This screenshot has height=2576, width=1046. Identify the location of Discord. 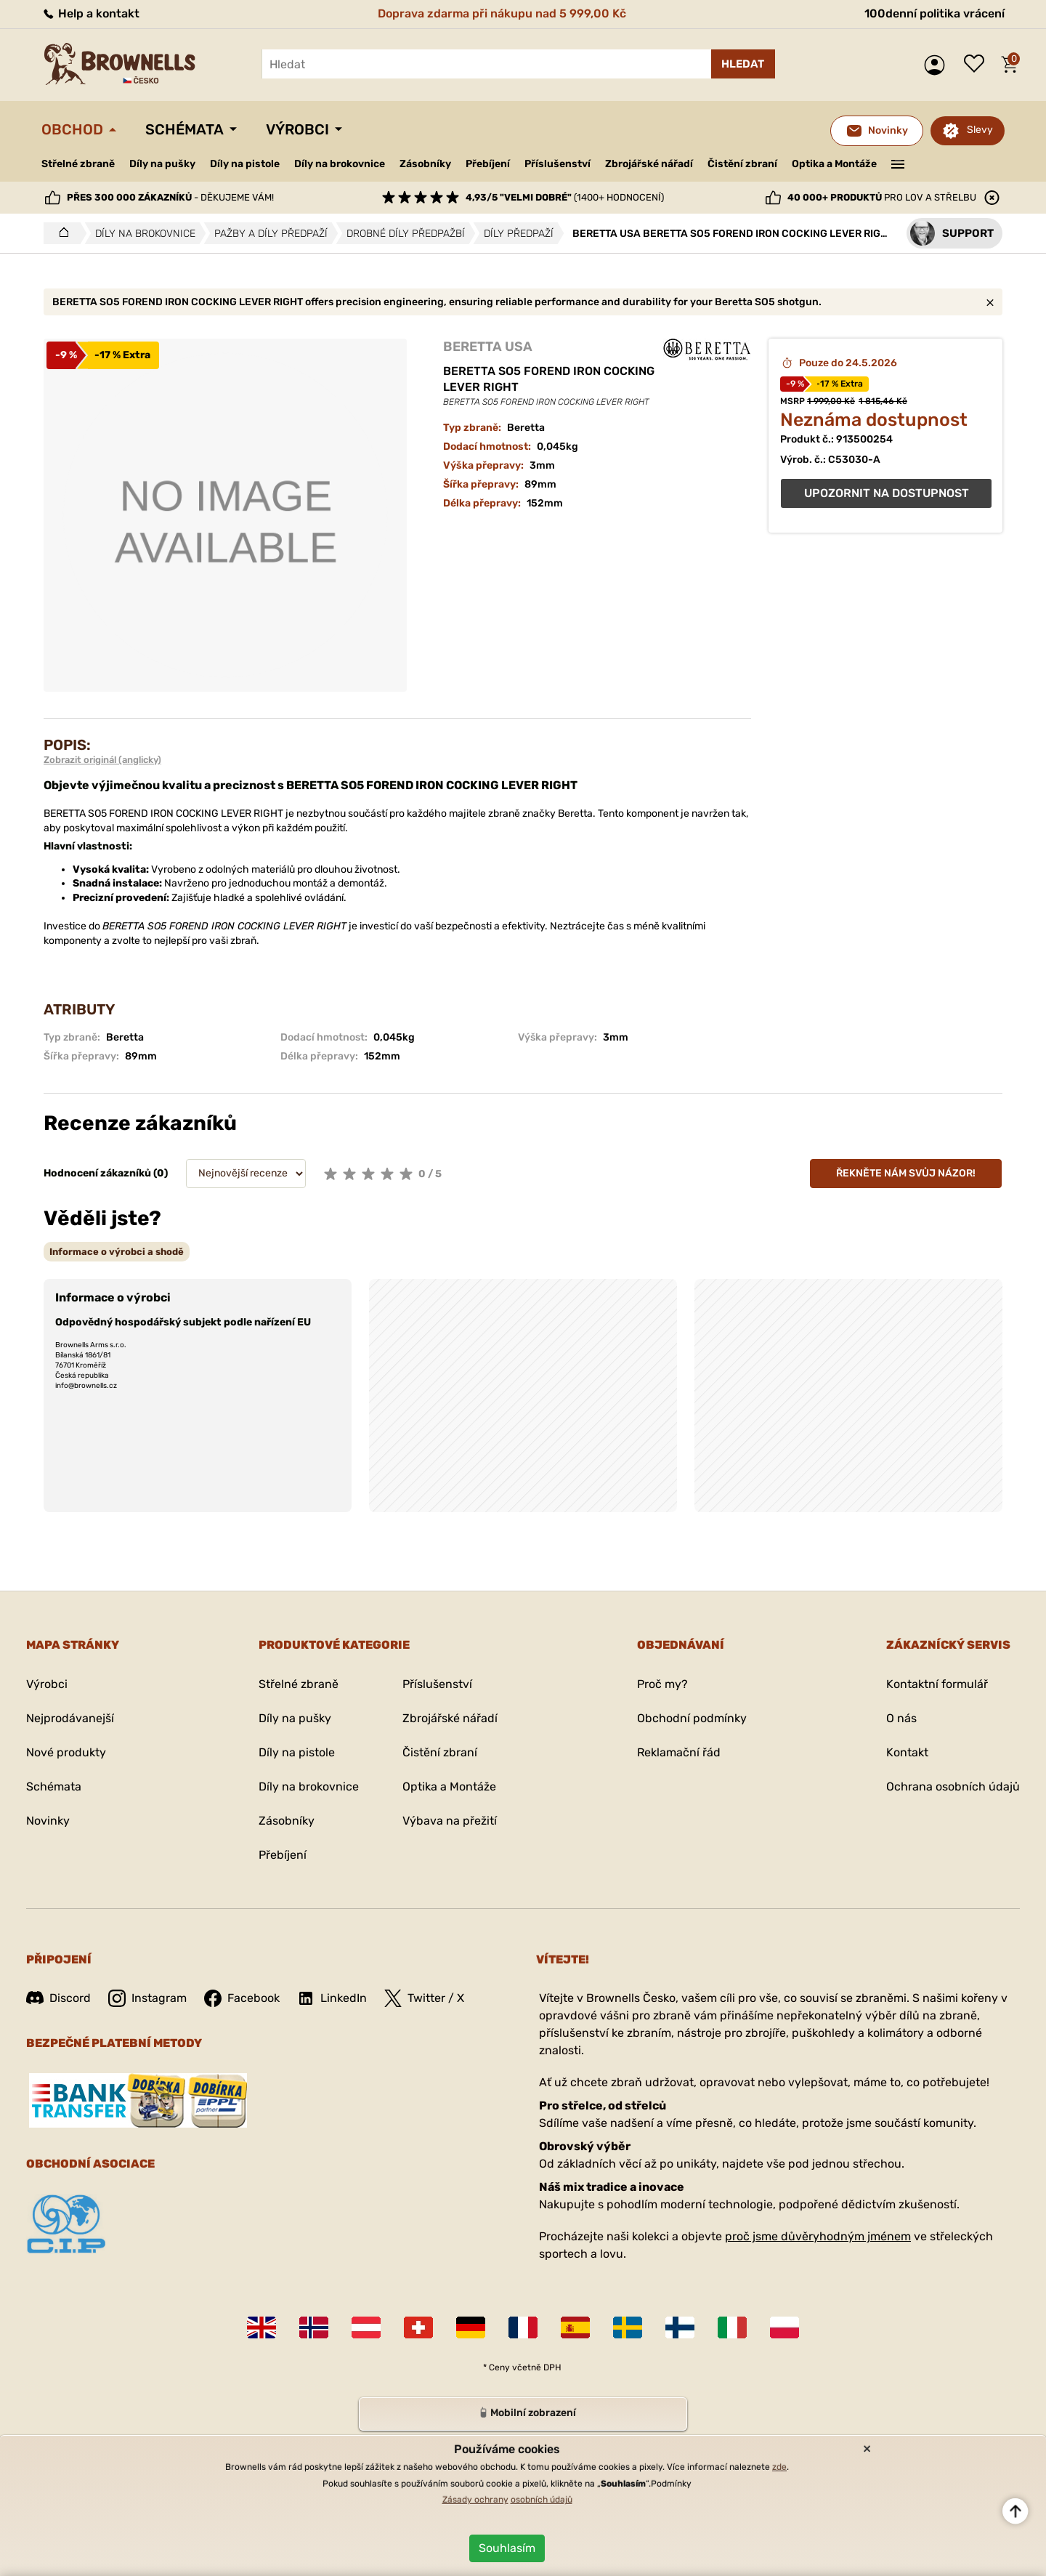
(58, 1998).